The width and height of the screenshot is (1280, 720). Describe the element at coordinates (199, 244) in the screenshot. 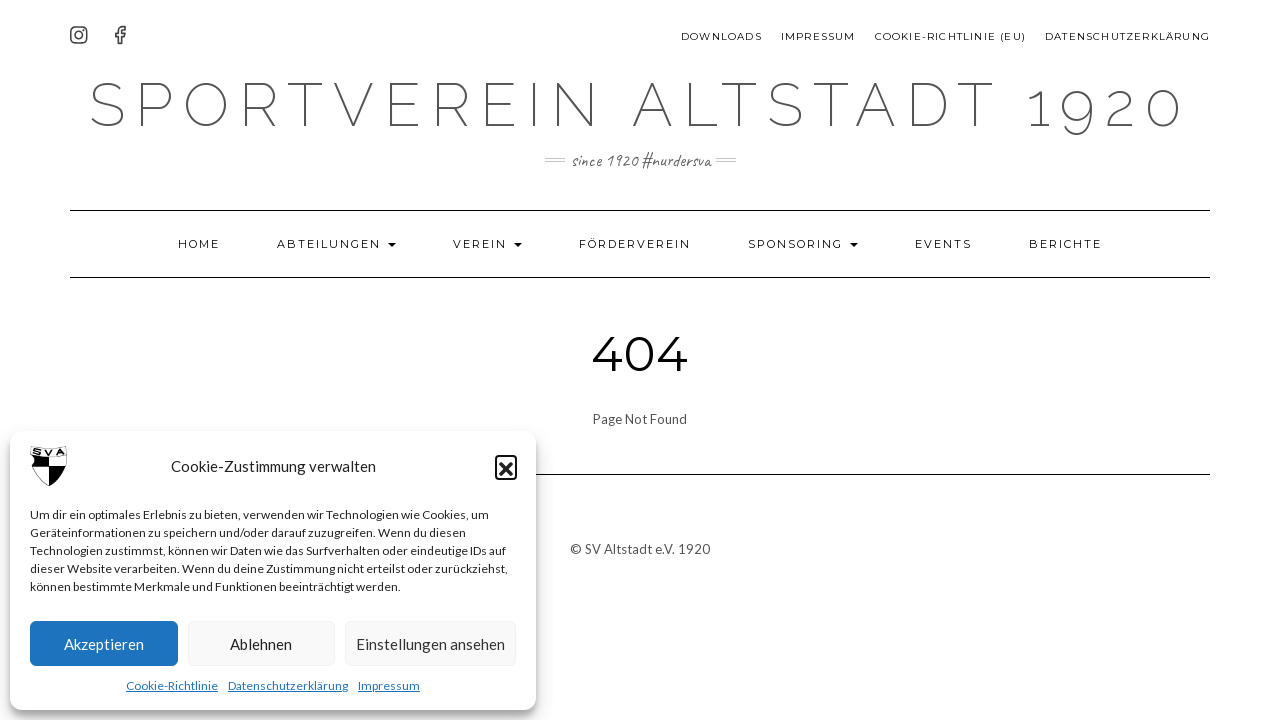

I see `HOME` at that location.